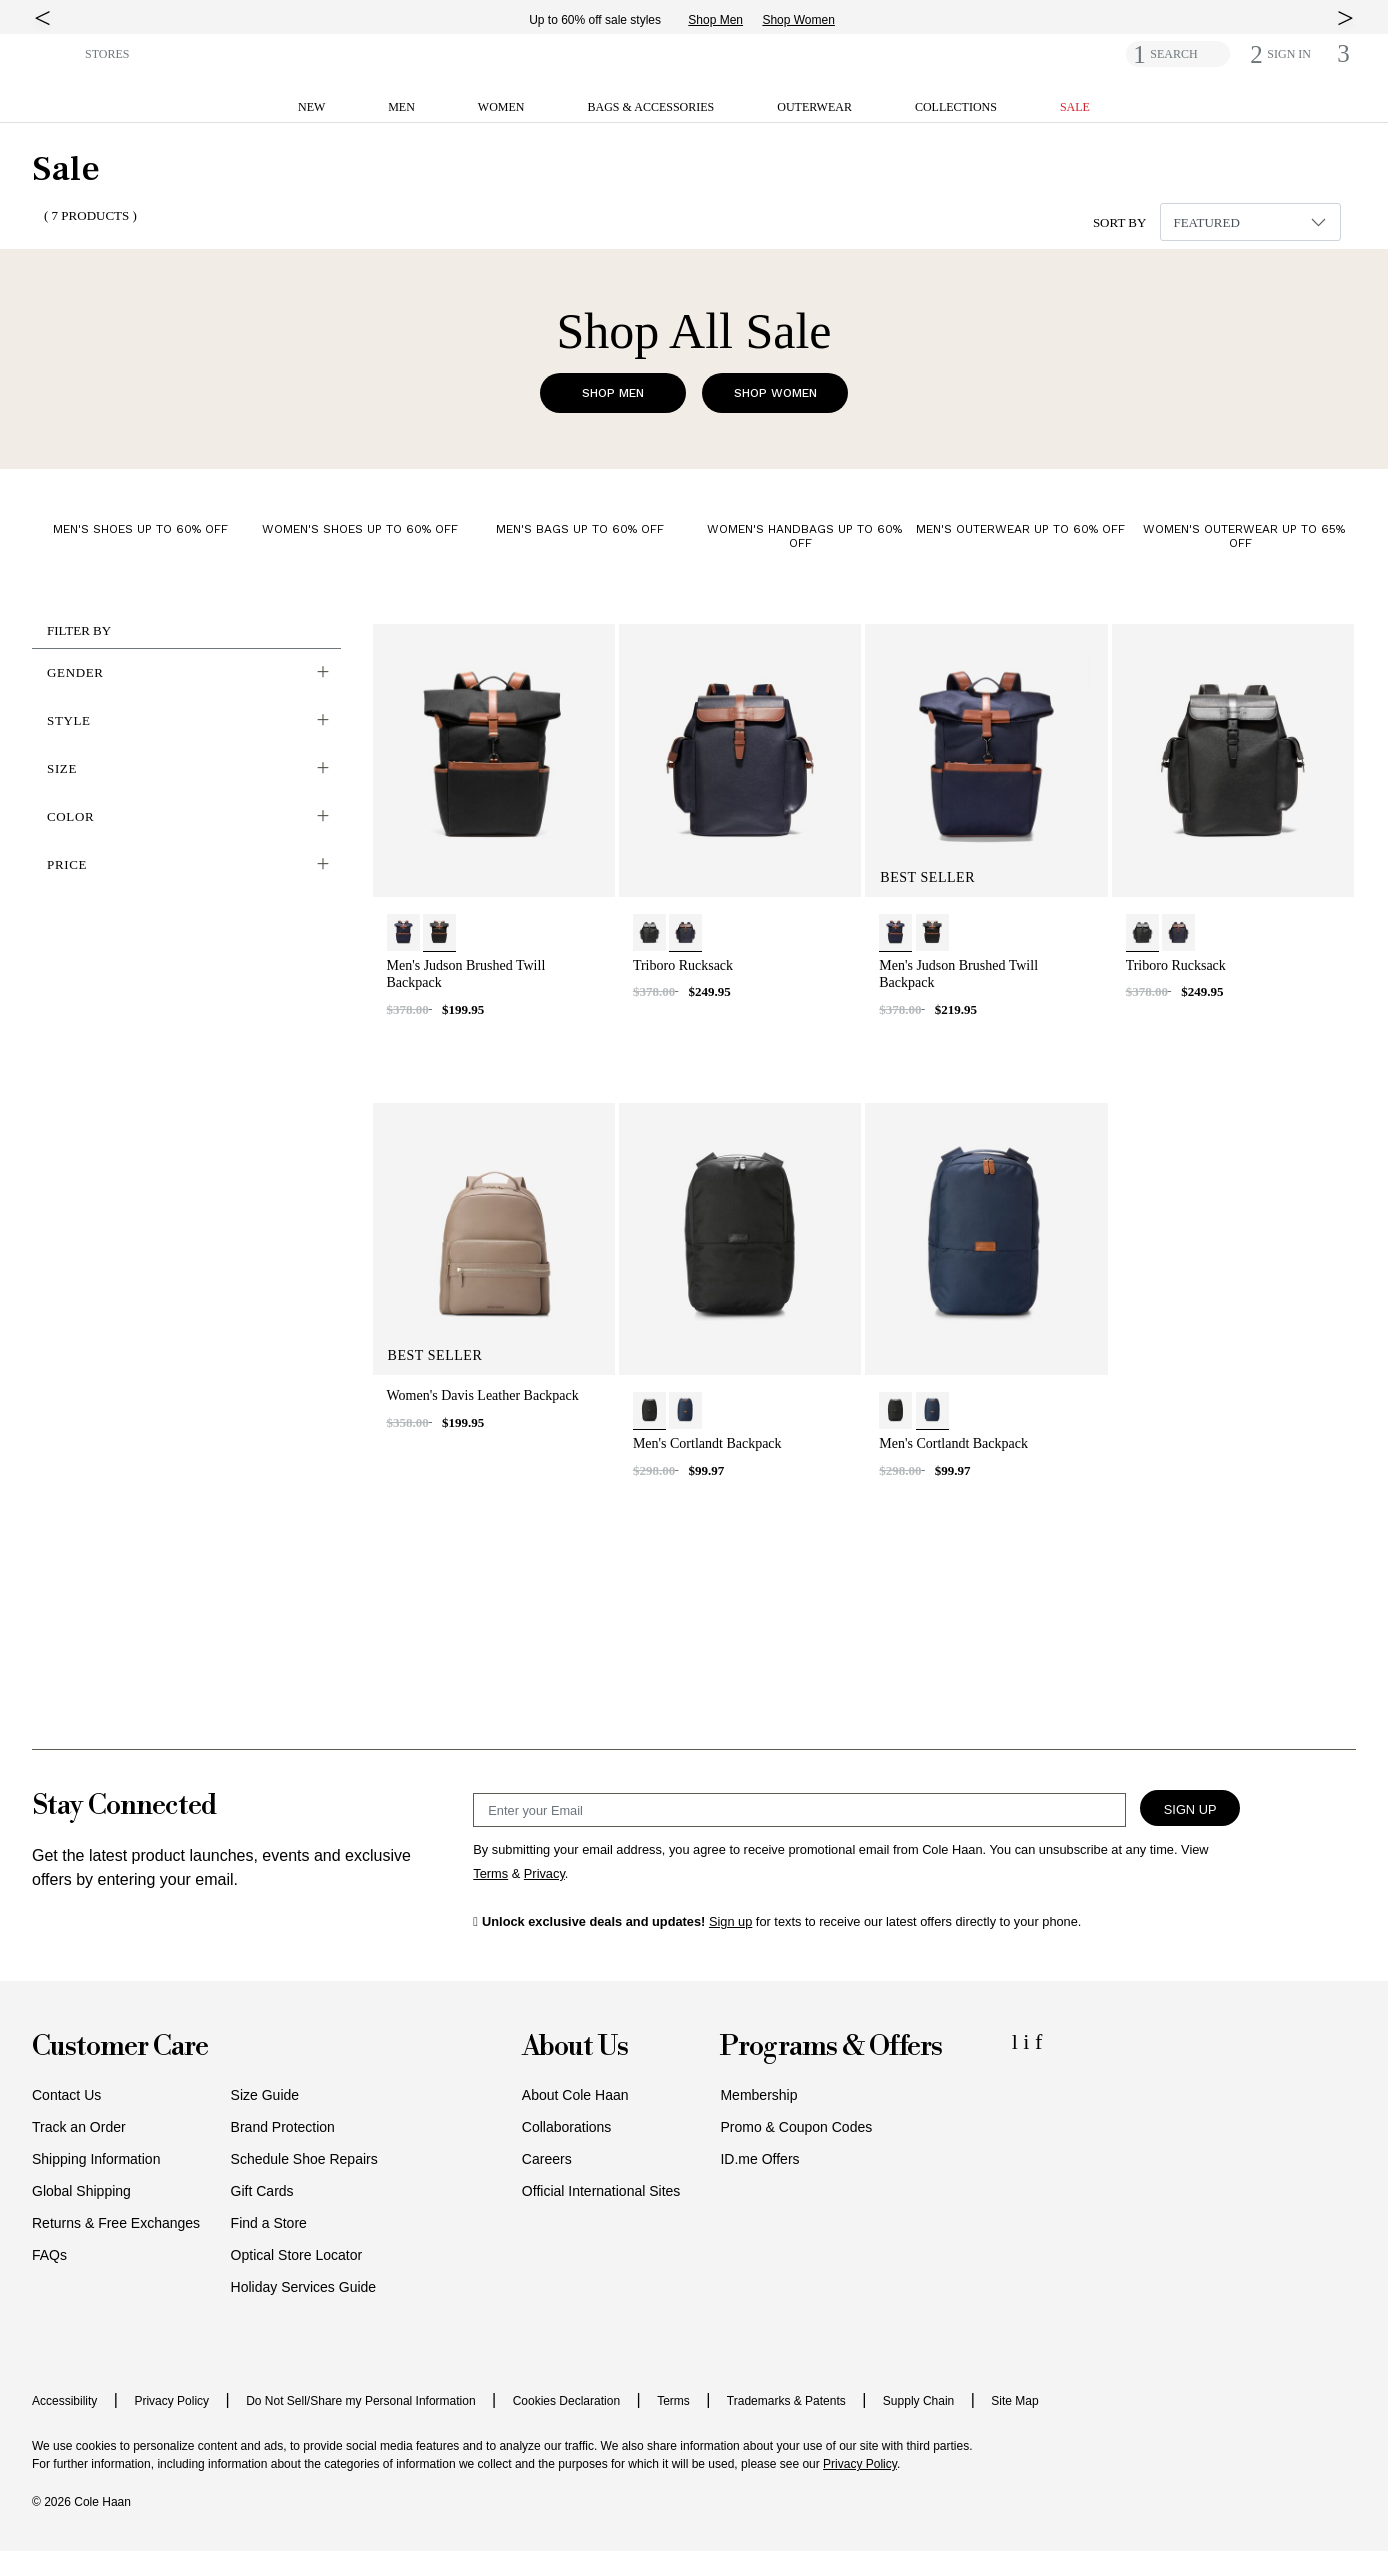 The height and width of the screenshot is (2551, 1388). I want to click on Contact Us, so click(66, 2095).